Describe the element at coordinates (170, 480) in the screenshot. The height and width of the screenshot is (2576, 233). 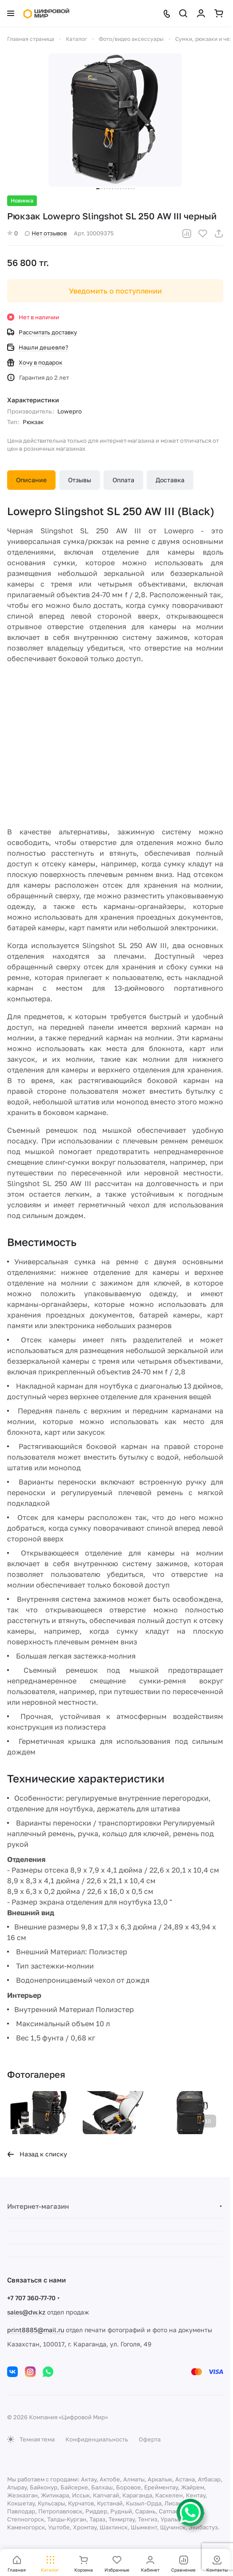
I see `Доставка` at that location.